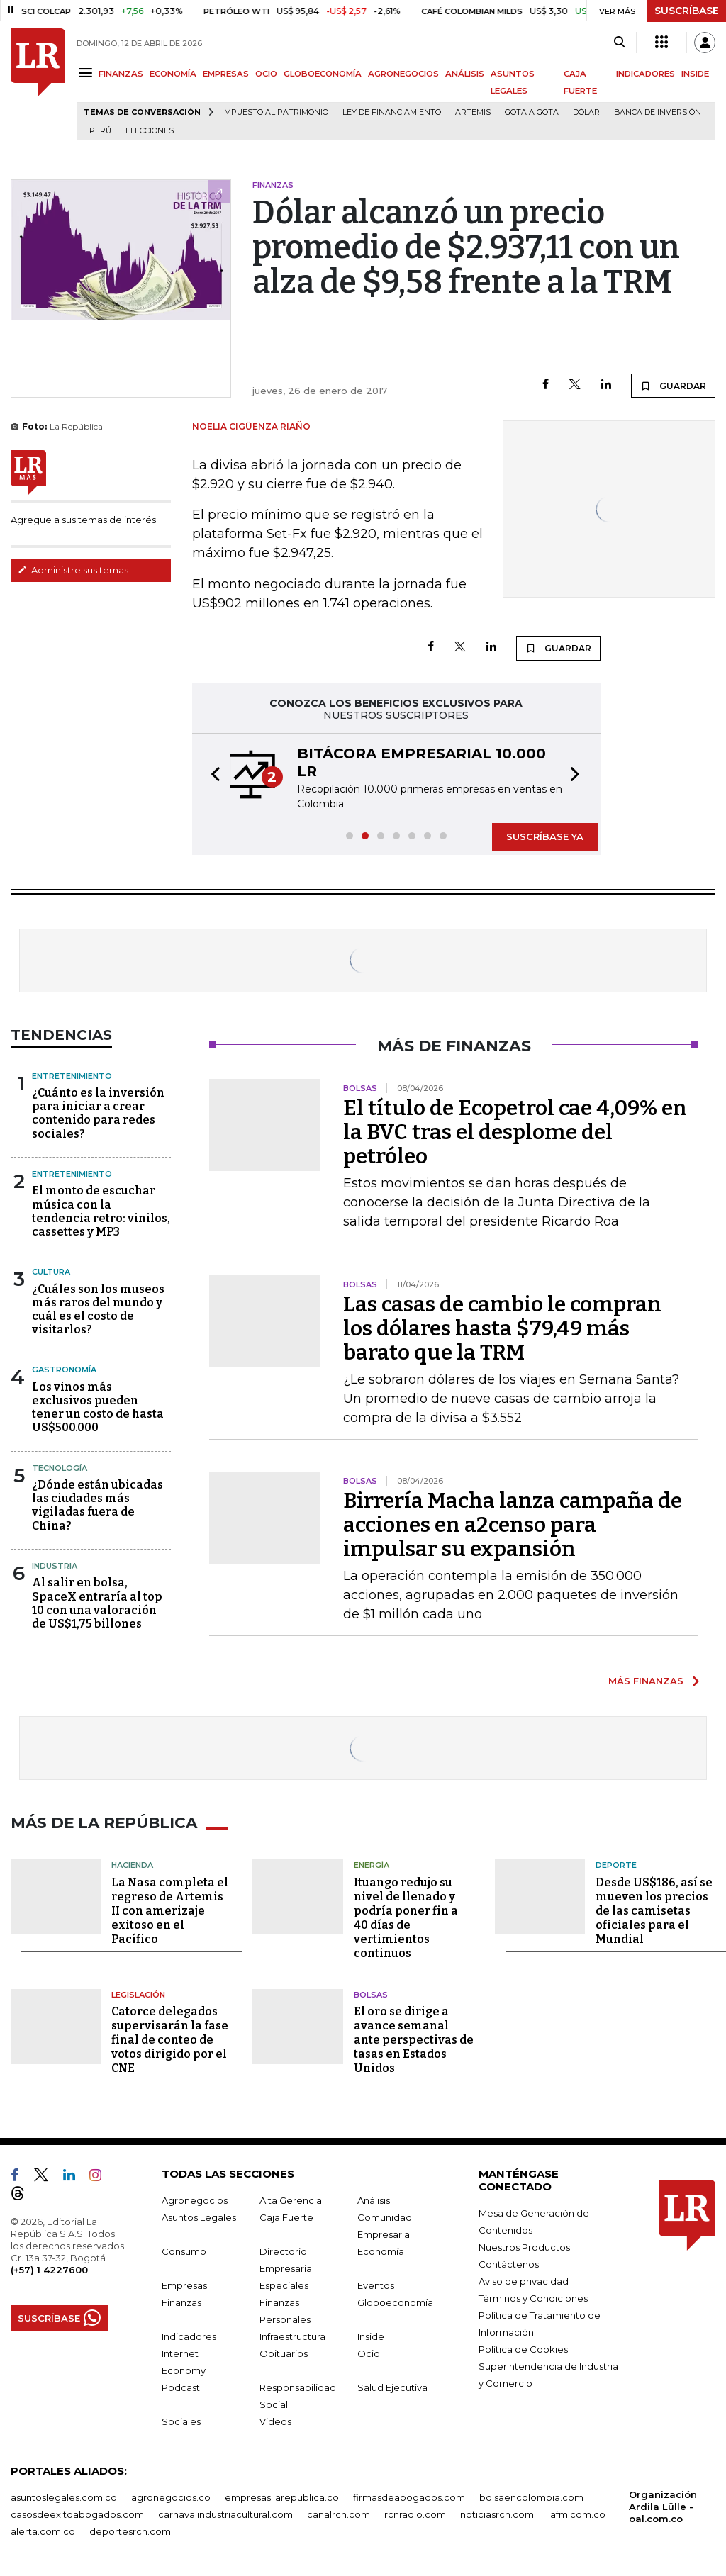 This screenshot has height=2576, width=726. I want to click on Perú, so click(100, 130).